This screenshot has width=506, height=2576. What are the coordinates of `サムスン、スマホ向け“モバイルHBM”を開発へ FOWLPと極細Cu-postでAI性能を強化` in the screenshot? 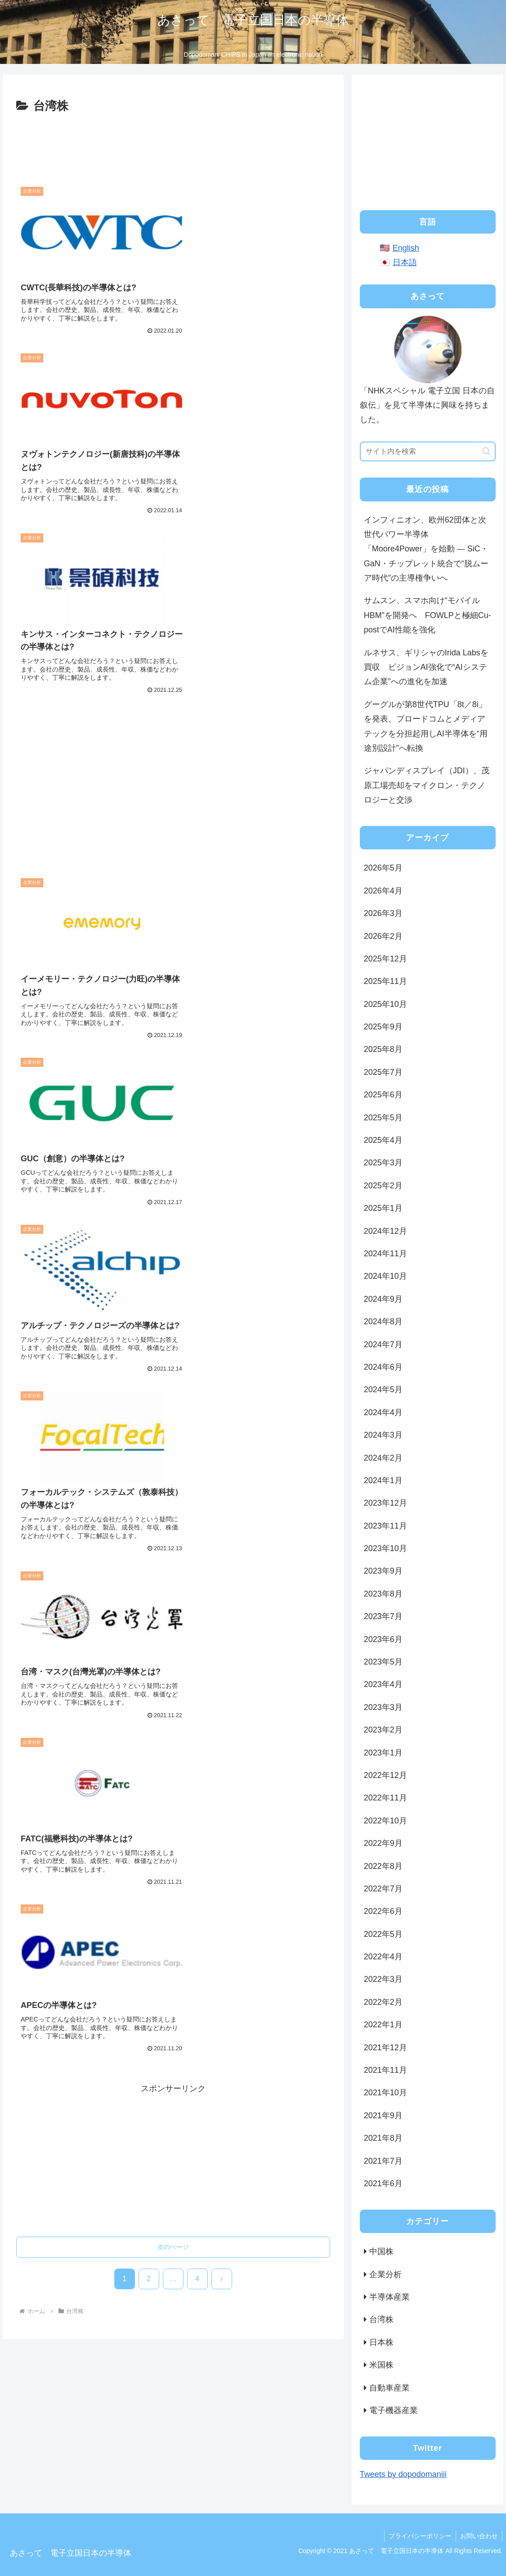 It's located at (427, 615).